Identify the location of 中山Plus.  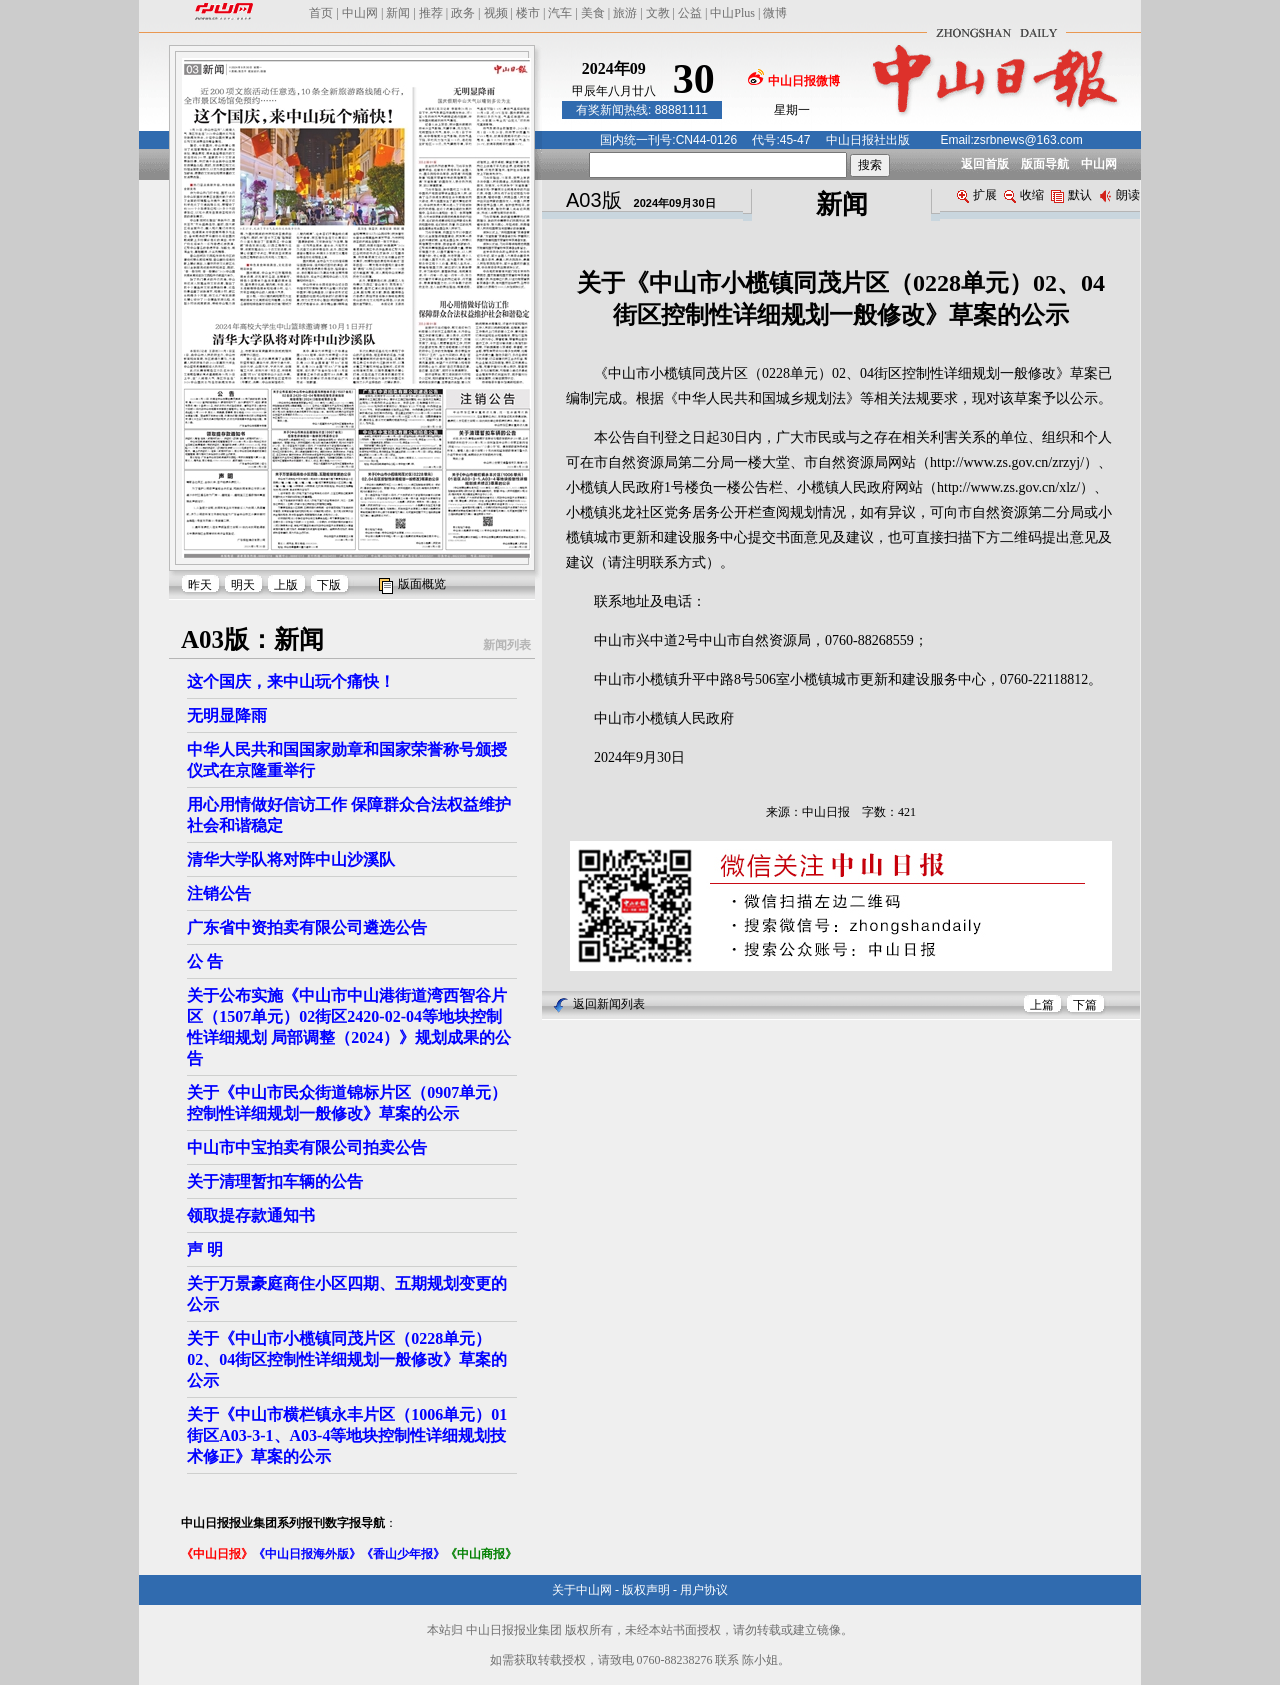
(732, 13).